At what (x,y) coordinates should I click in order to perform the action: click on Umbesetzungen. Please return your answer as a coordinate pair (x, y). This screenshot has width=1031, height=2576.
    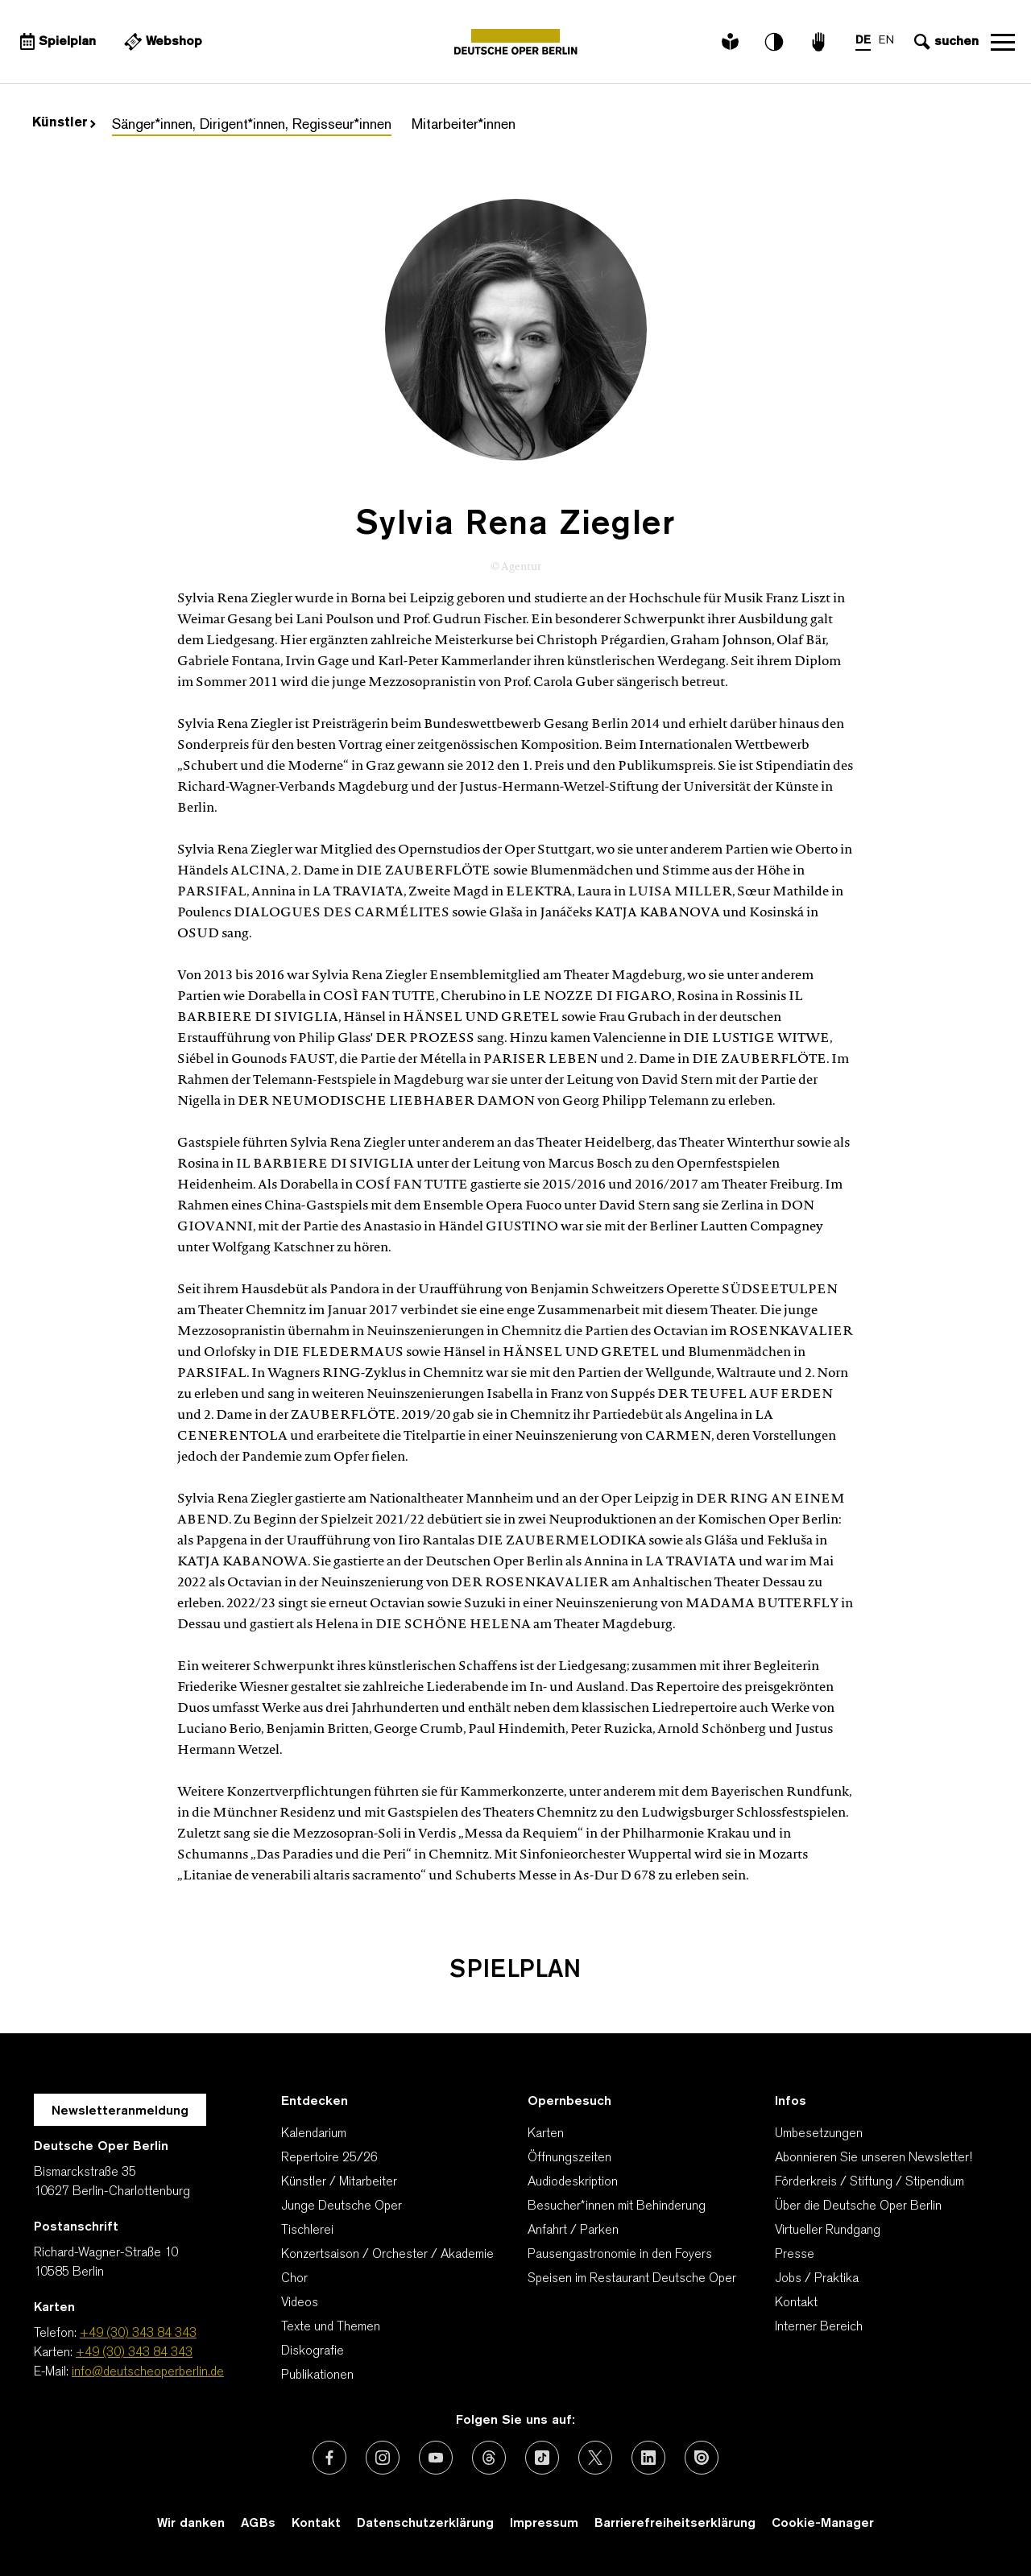
    Looking at the image, I should click on (819, 2133).